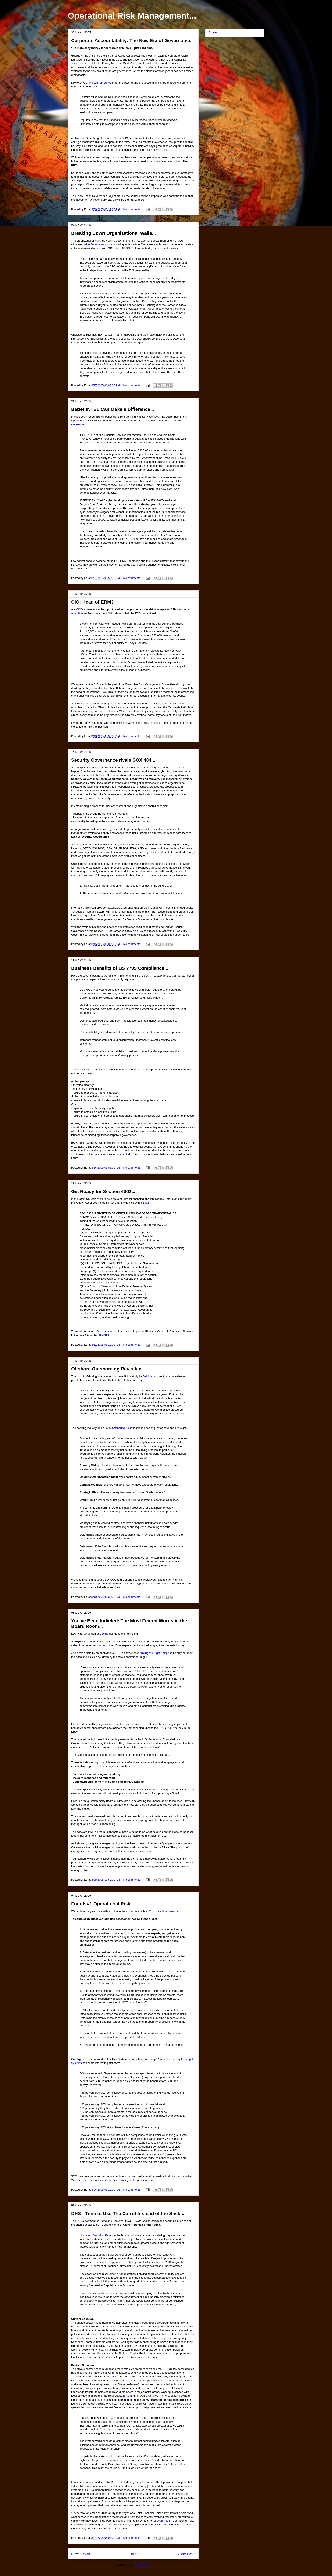 The height and width of the screenshot is (2576, 332). I want to click on Allan Holmes, so click(79, 613).